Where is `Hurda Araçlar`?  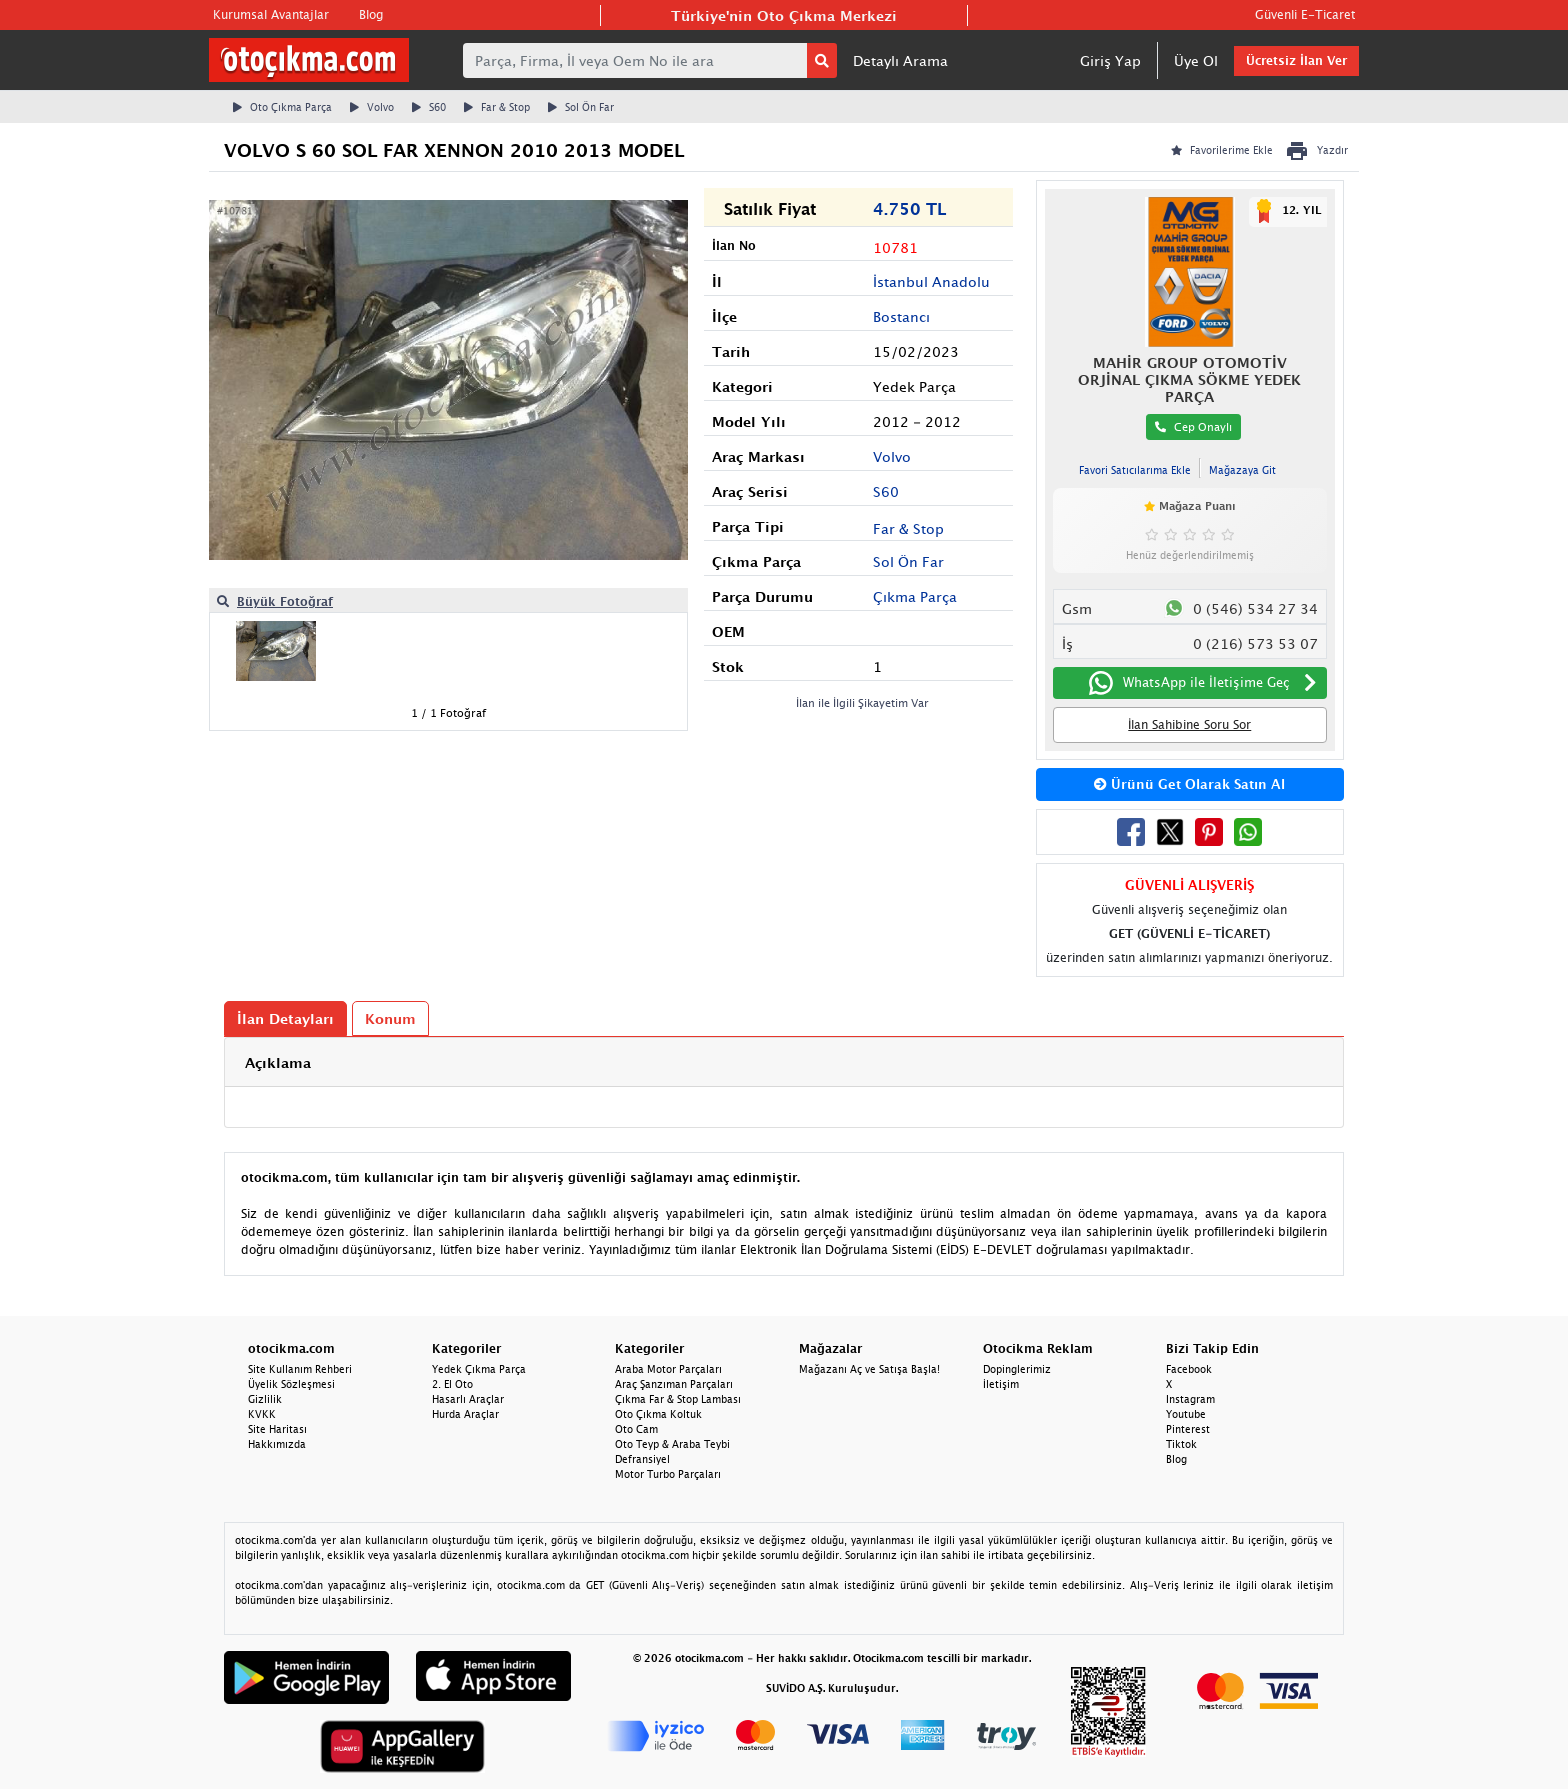
Hurda Araçlar is located at coordinates (465, 1414).